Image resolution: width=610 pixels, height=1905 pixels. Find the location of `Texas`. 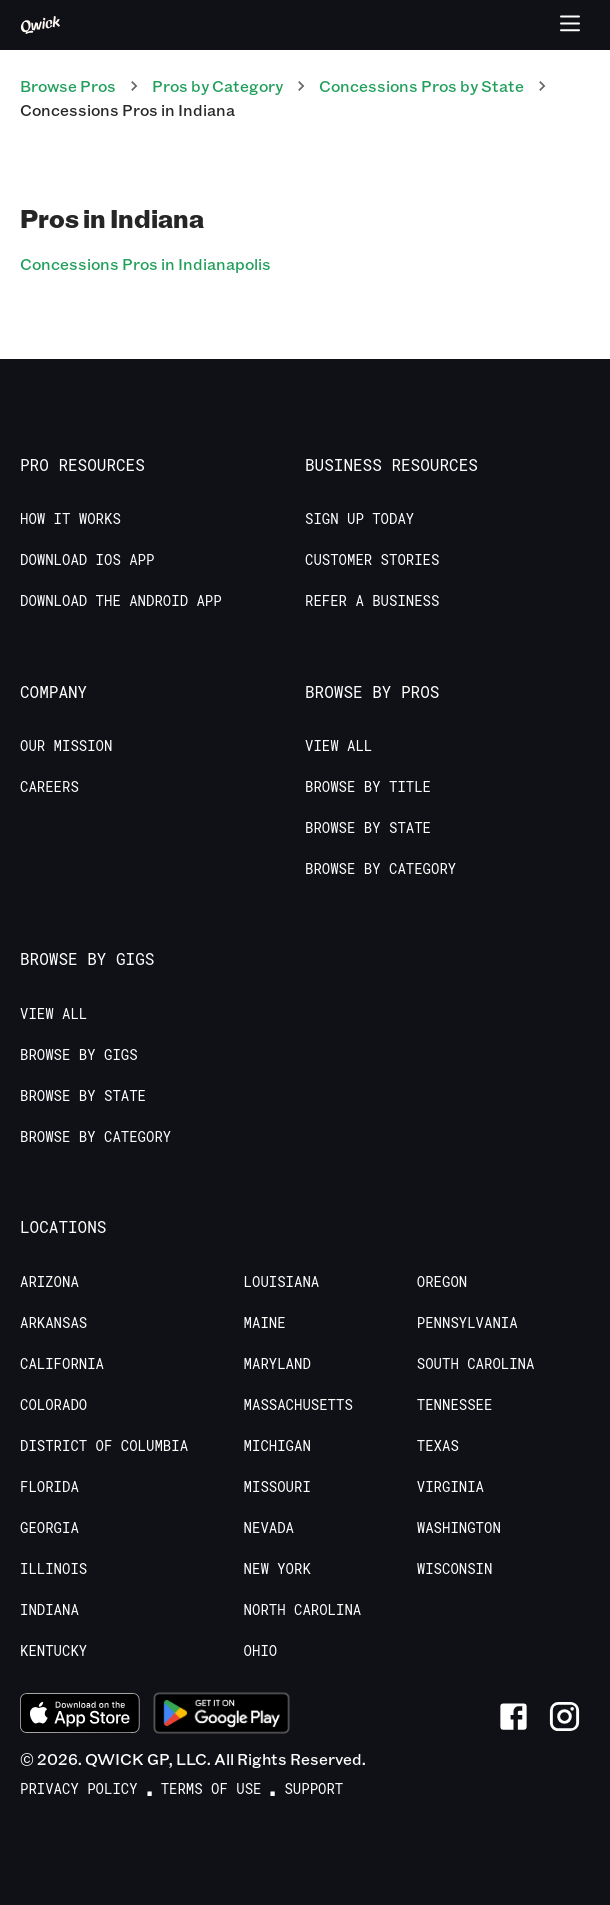

Texas is located at coordinates (438, 1446).